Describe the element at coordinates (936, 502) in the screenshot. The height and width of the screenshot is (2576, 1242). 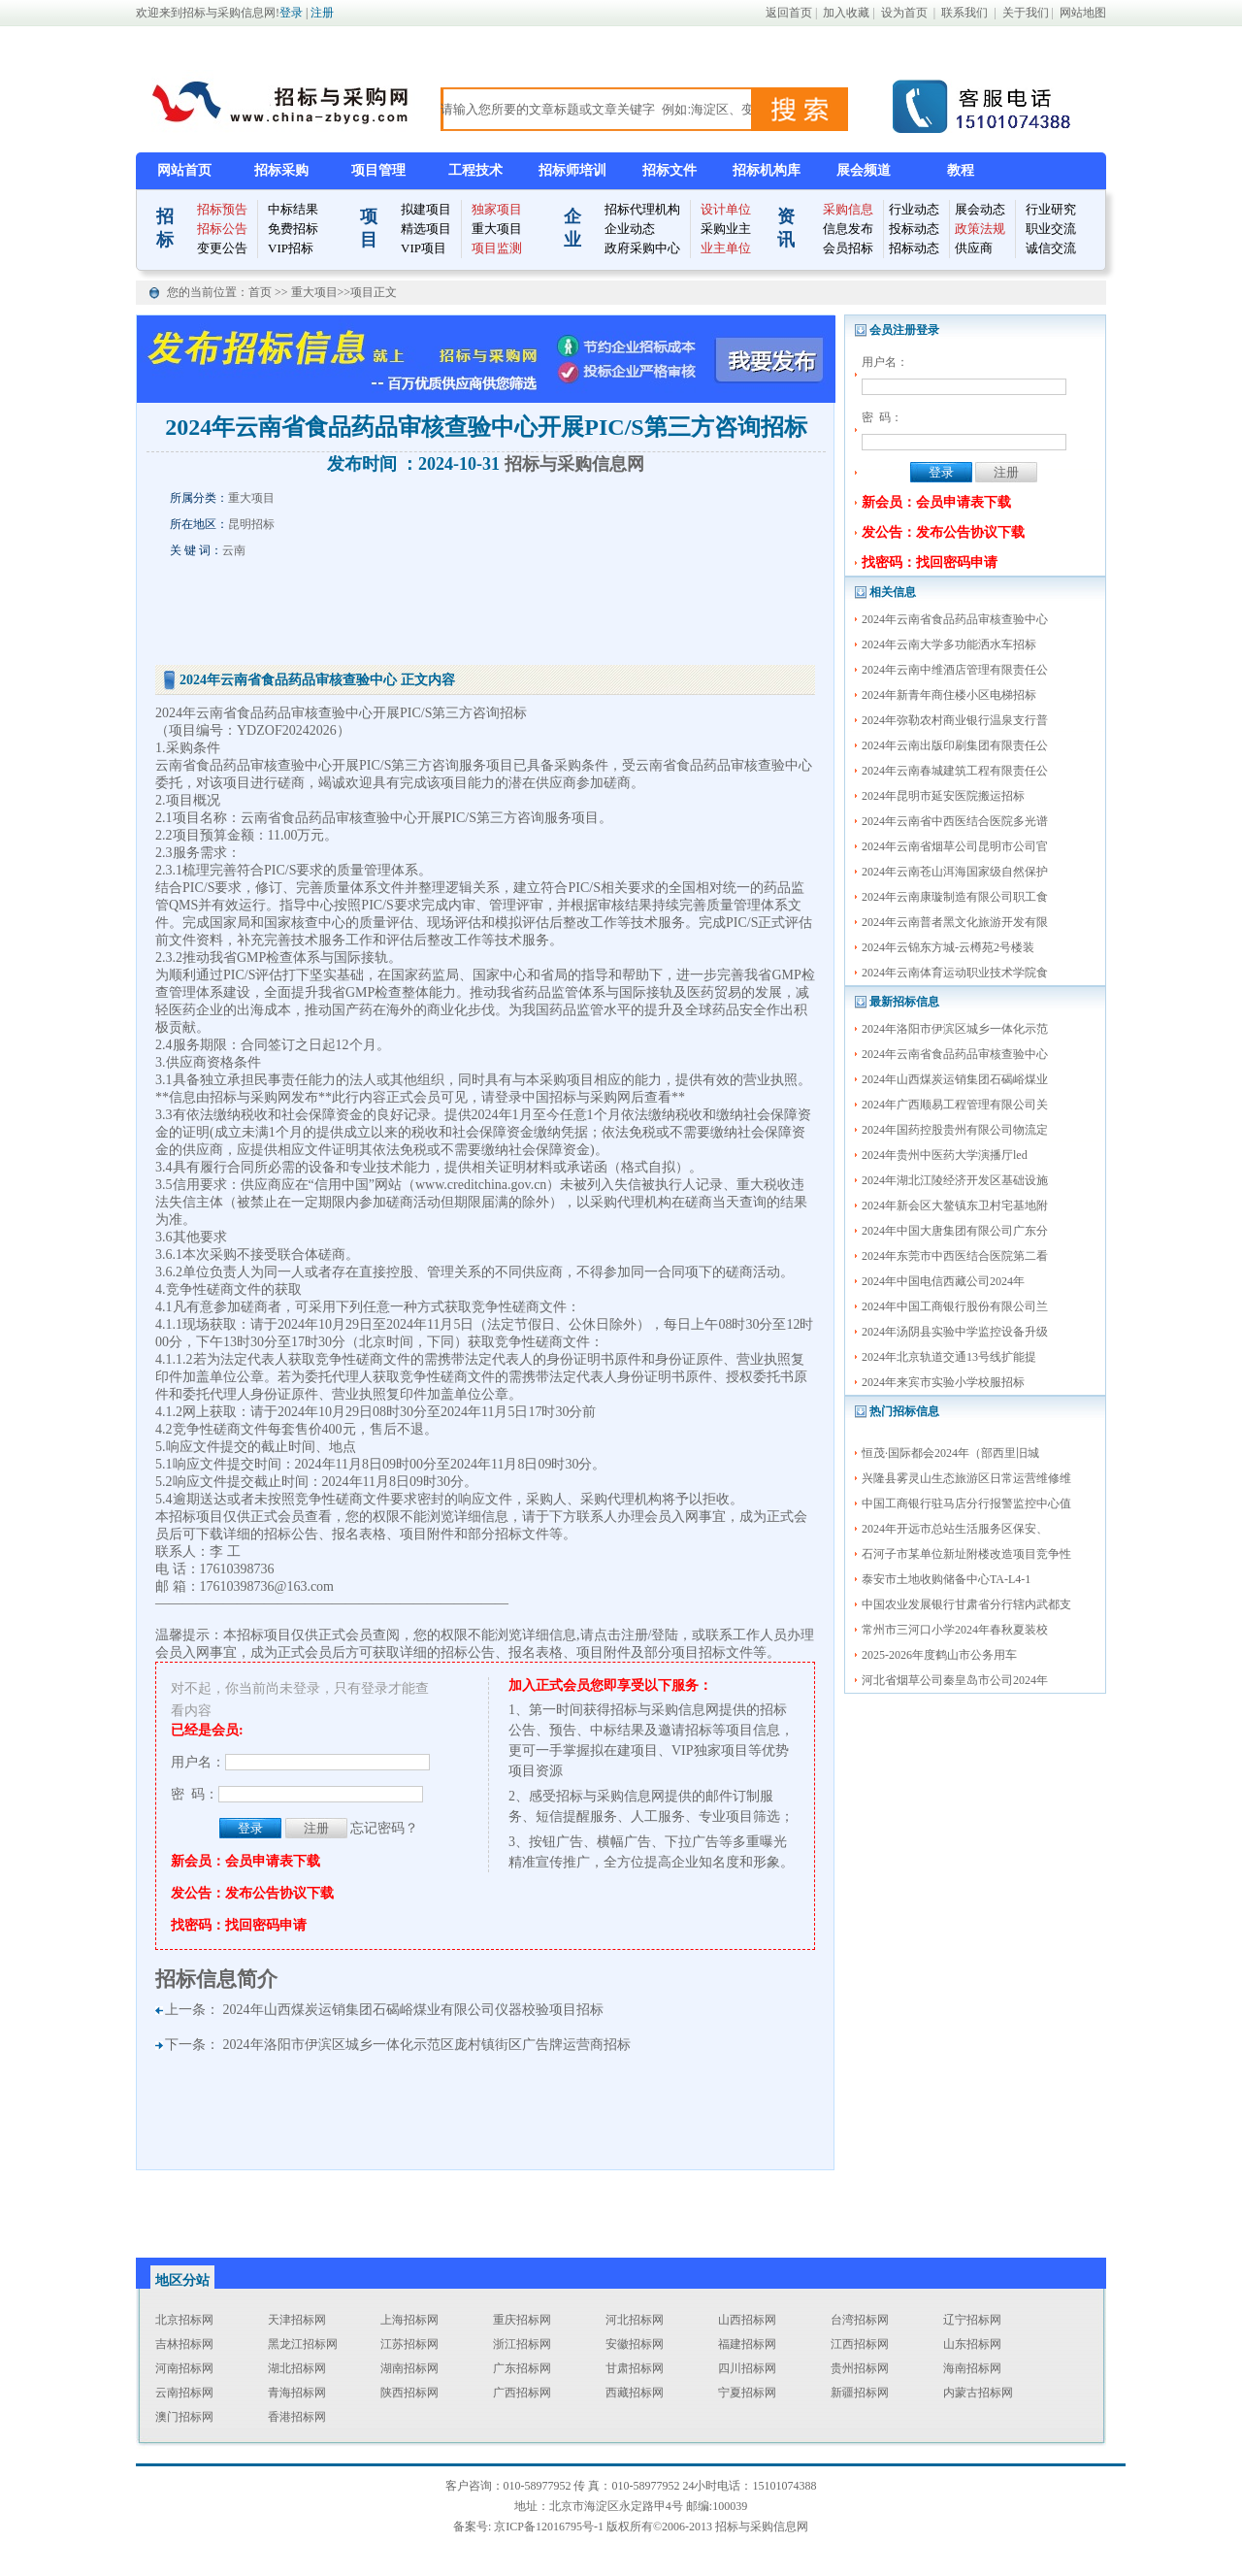
I see `新会员：会员申请表下载` at that location.